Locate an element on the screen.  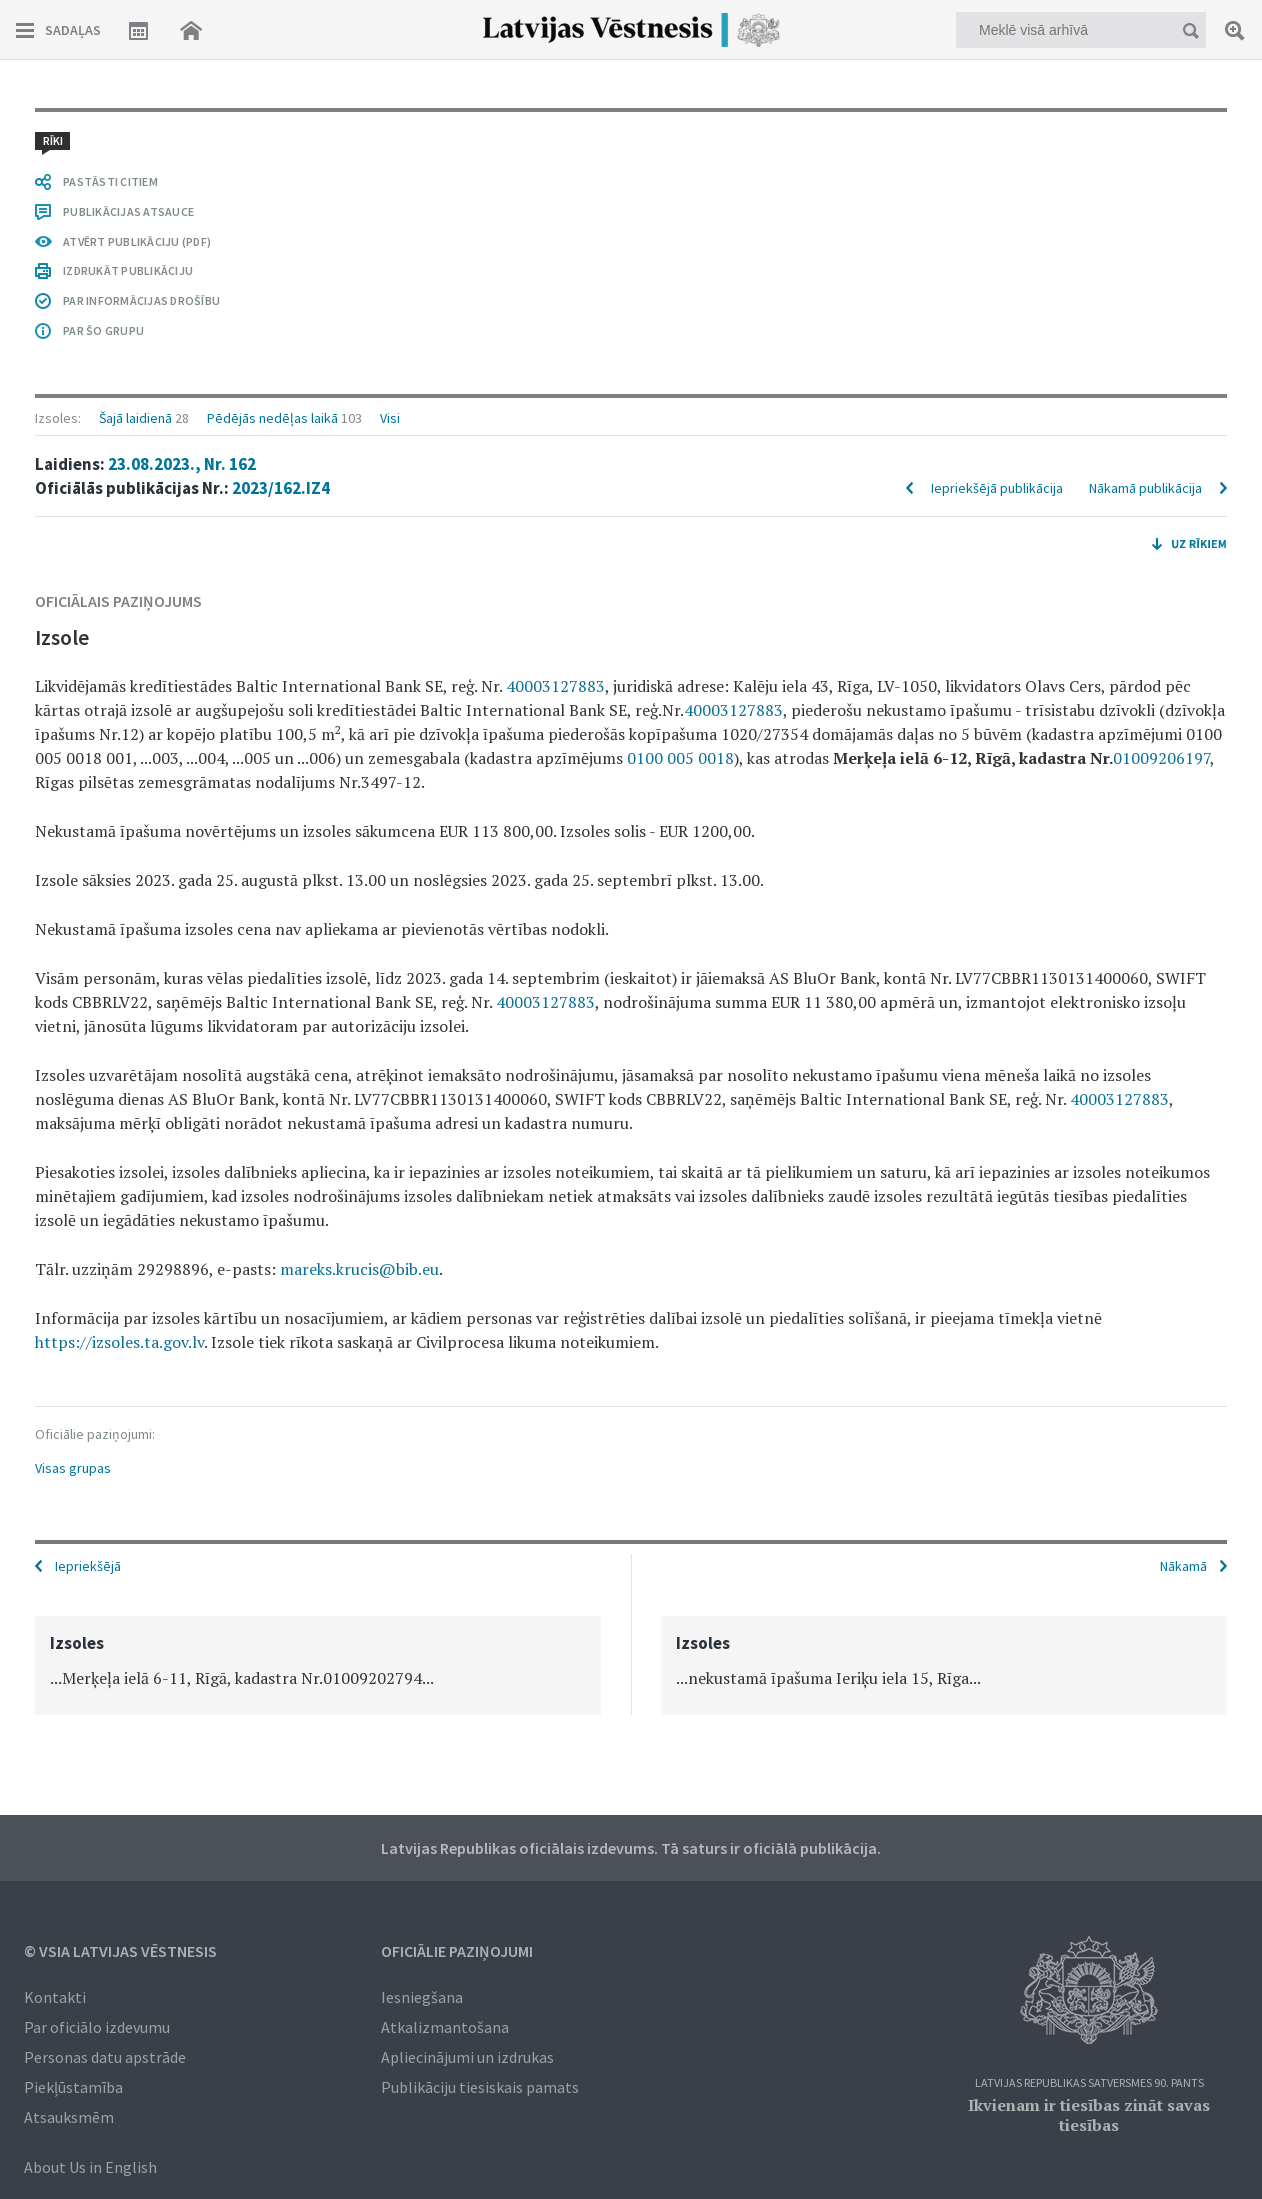
Ikvienam ir tiesības zināt savas tiesības is located at coordinates (1089, 2115).